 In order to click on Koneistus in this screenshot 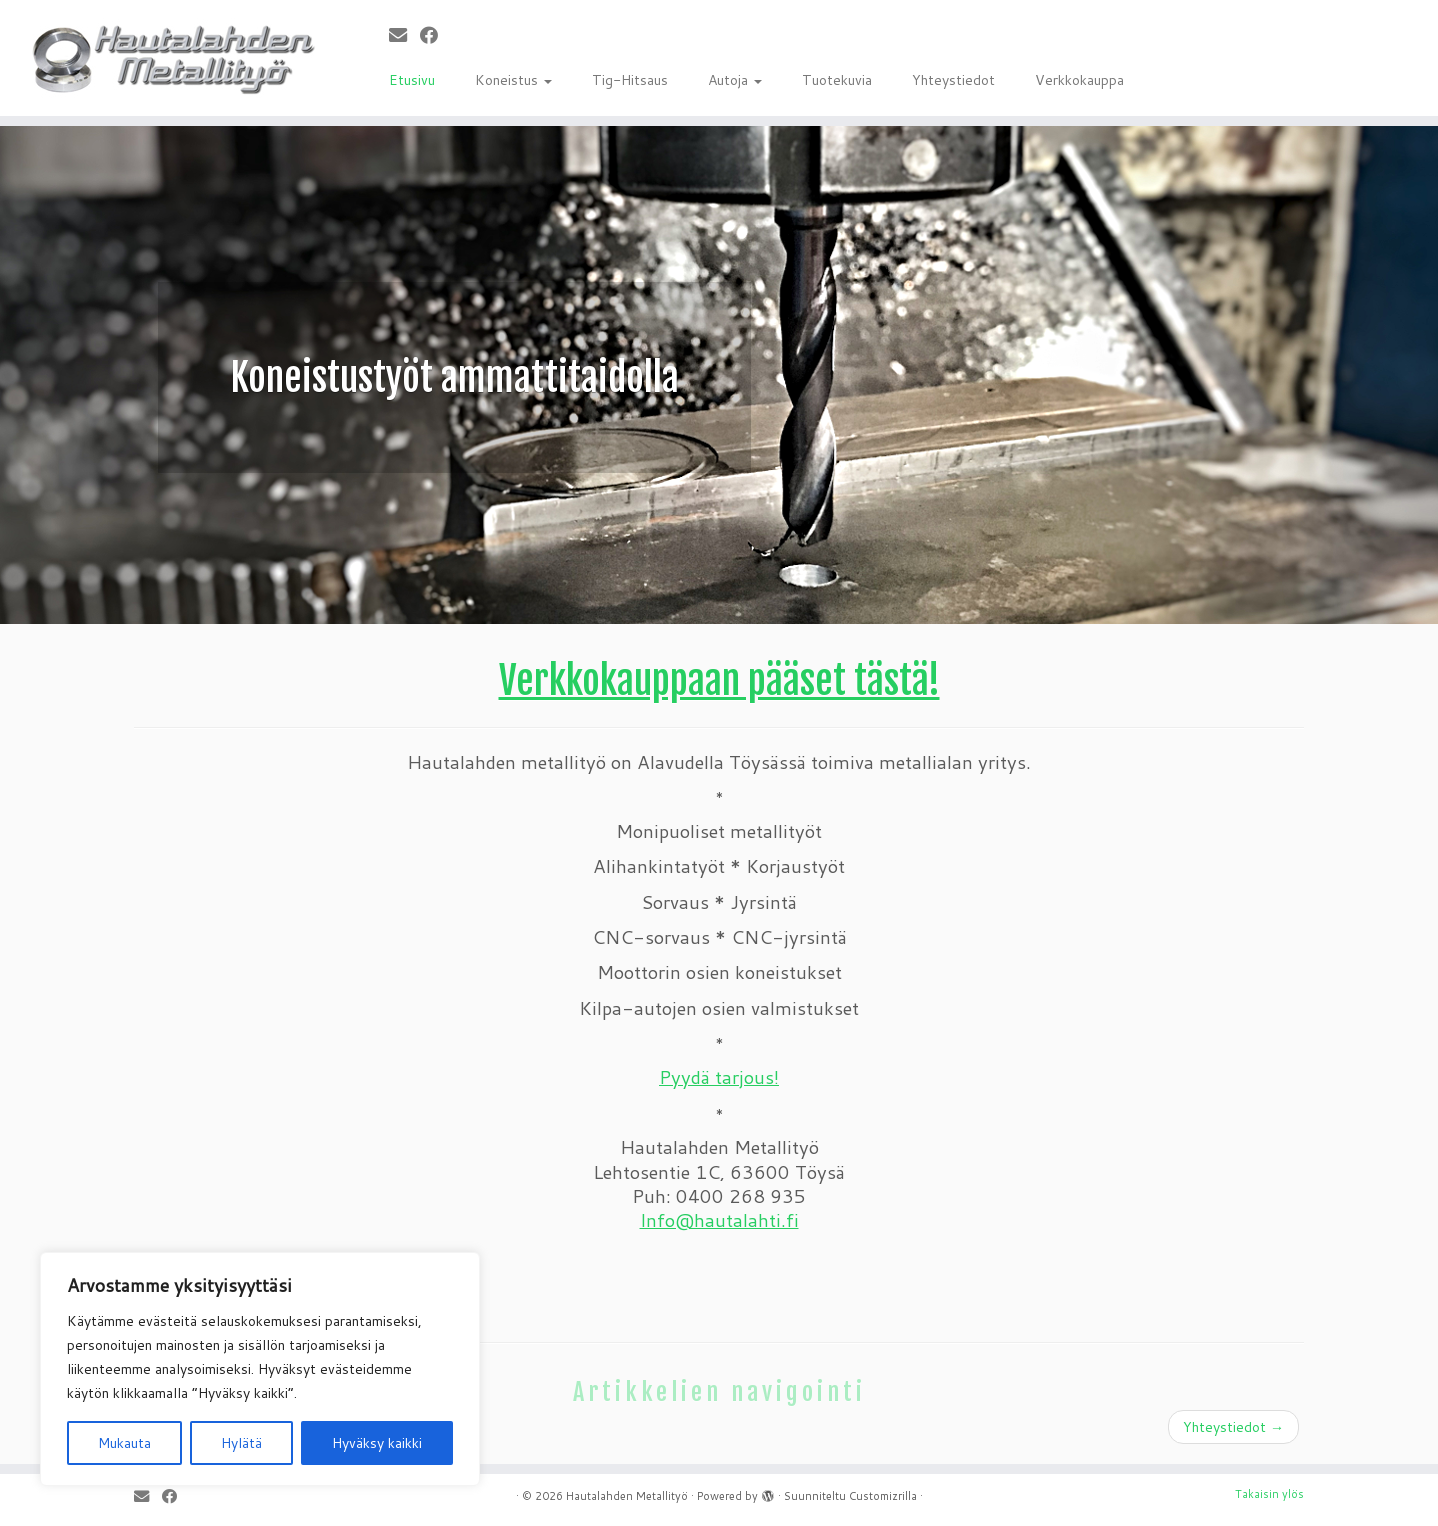, I will do `click(513, 80)`.